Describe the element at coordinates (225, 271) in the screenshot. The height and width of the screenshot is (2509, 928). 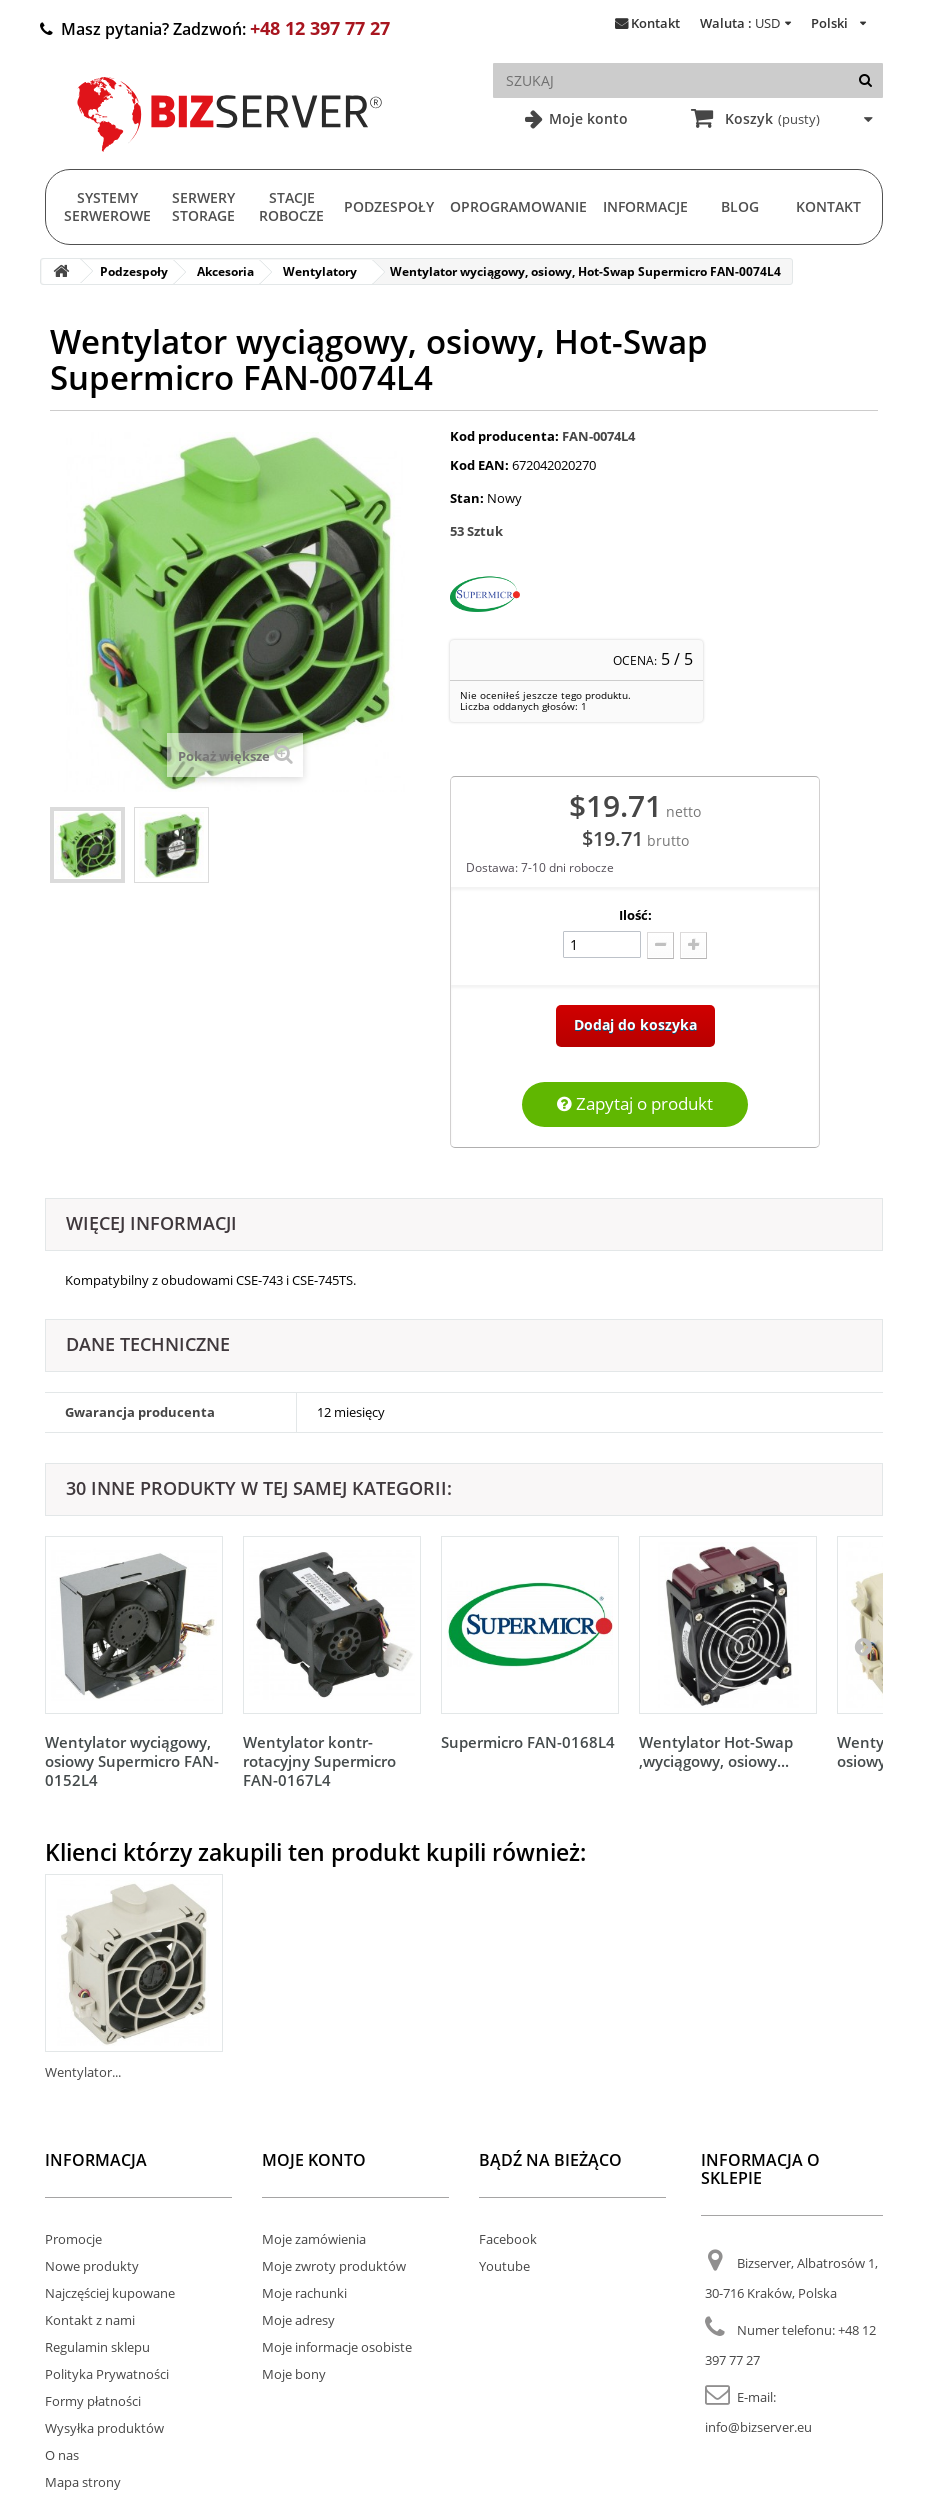
I see `Akcesoria` at that location.